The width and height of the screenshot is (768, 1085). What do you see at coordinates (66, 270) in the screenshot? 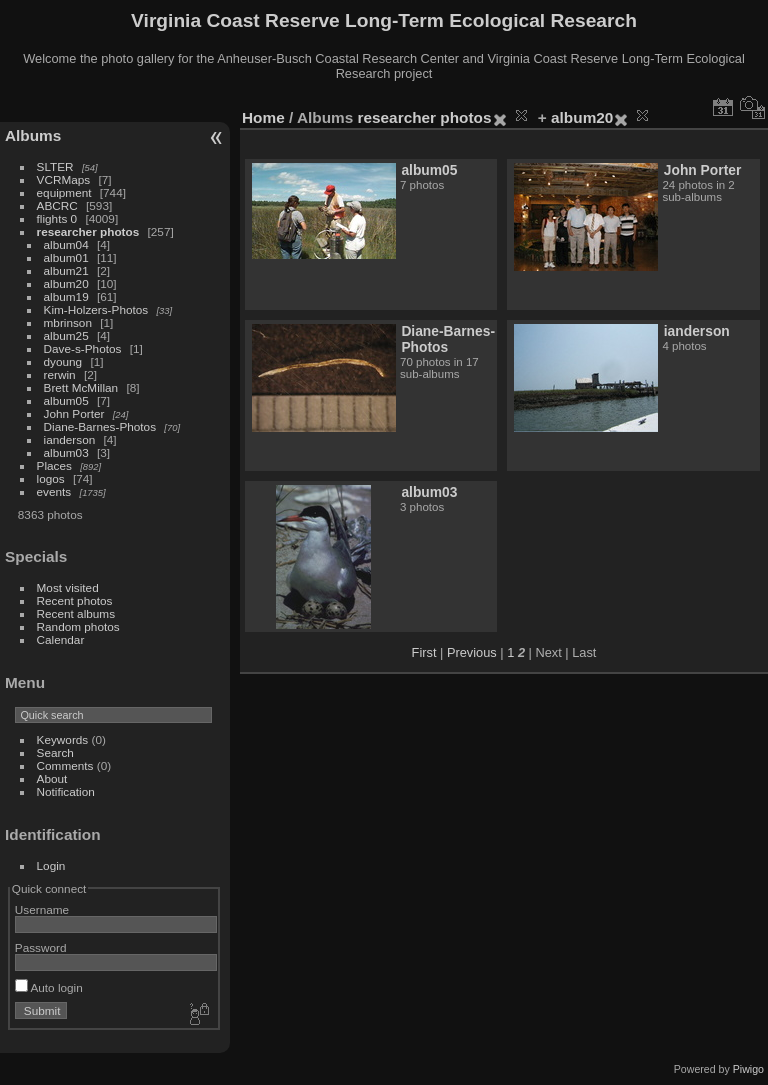
I see `album21` at bounding box center [66, 270].